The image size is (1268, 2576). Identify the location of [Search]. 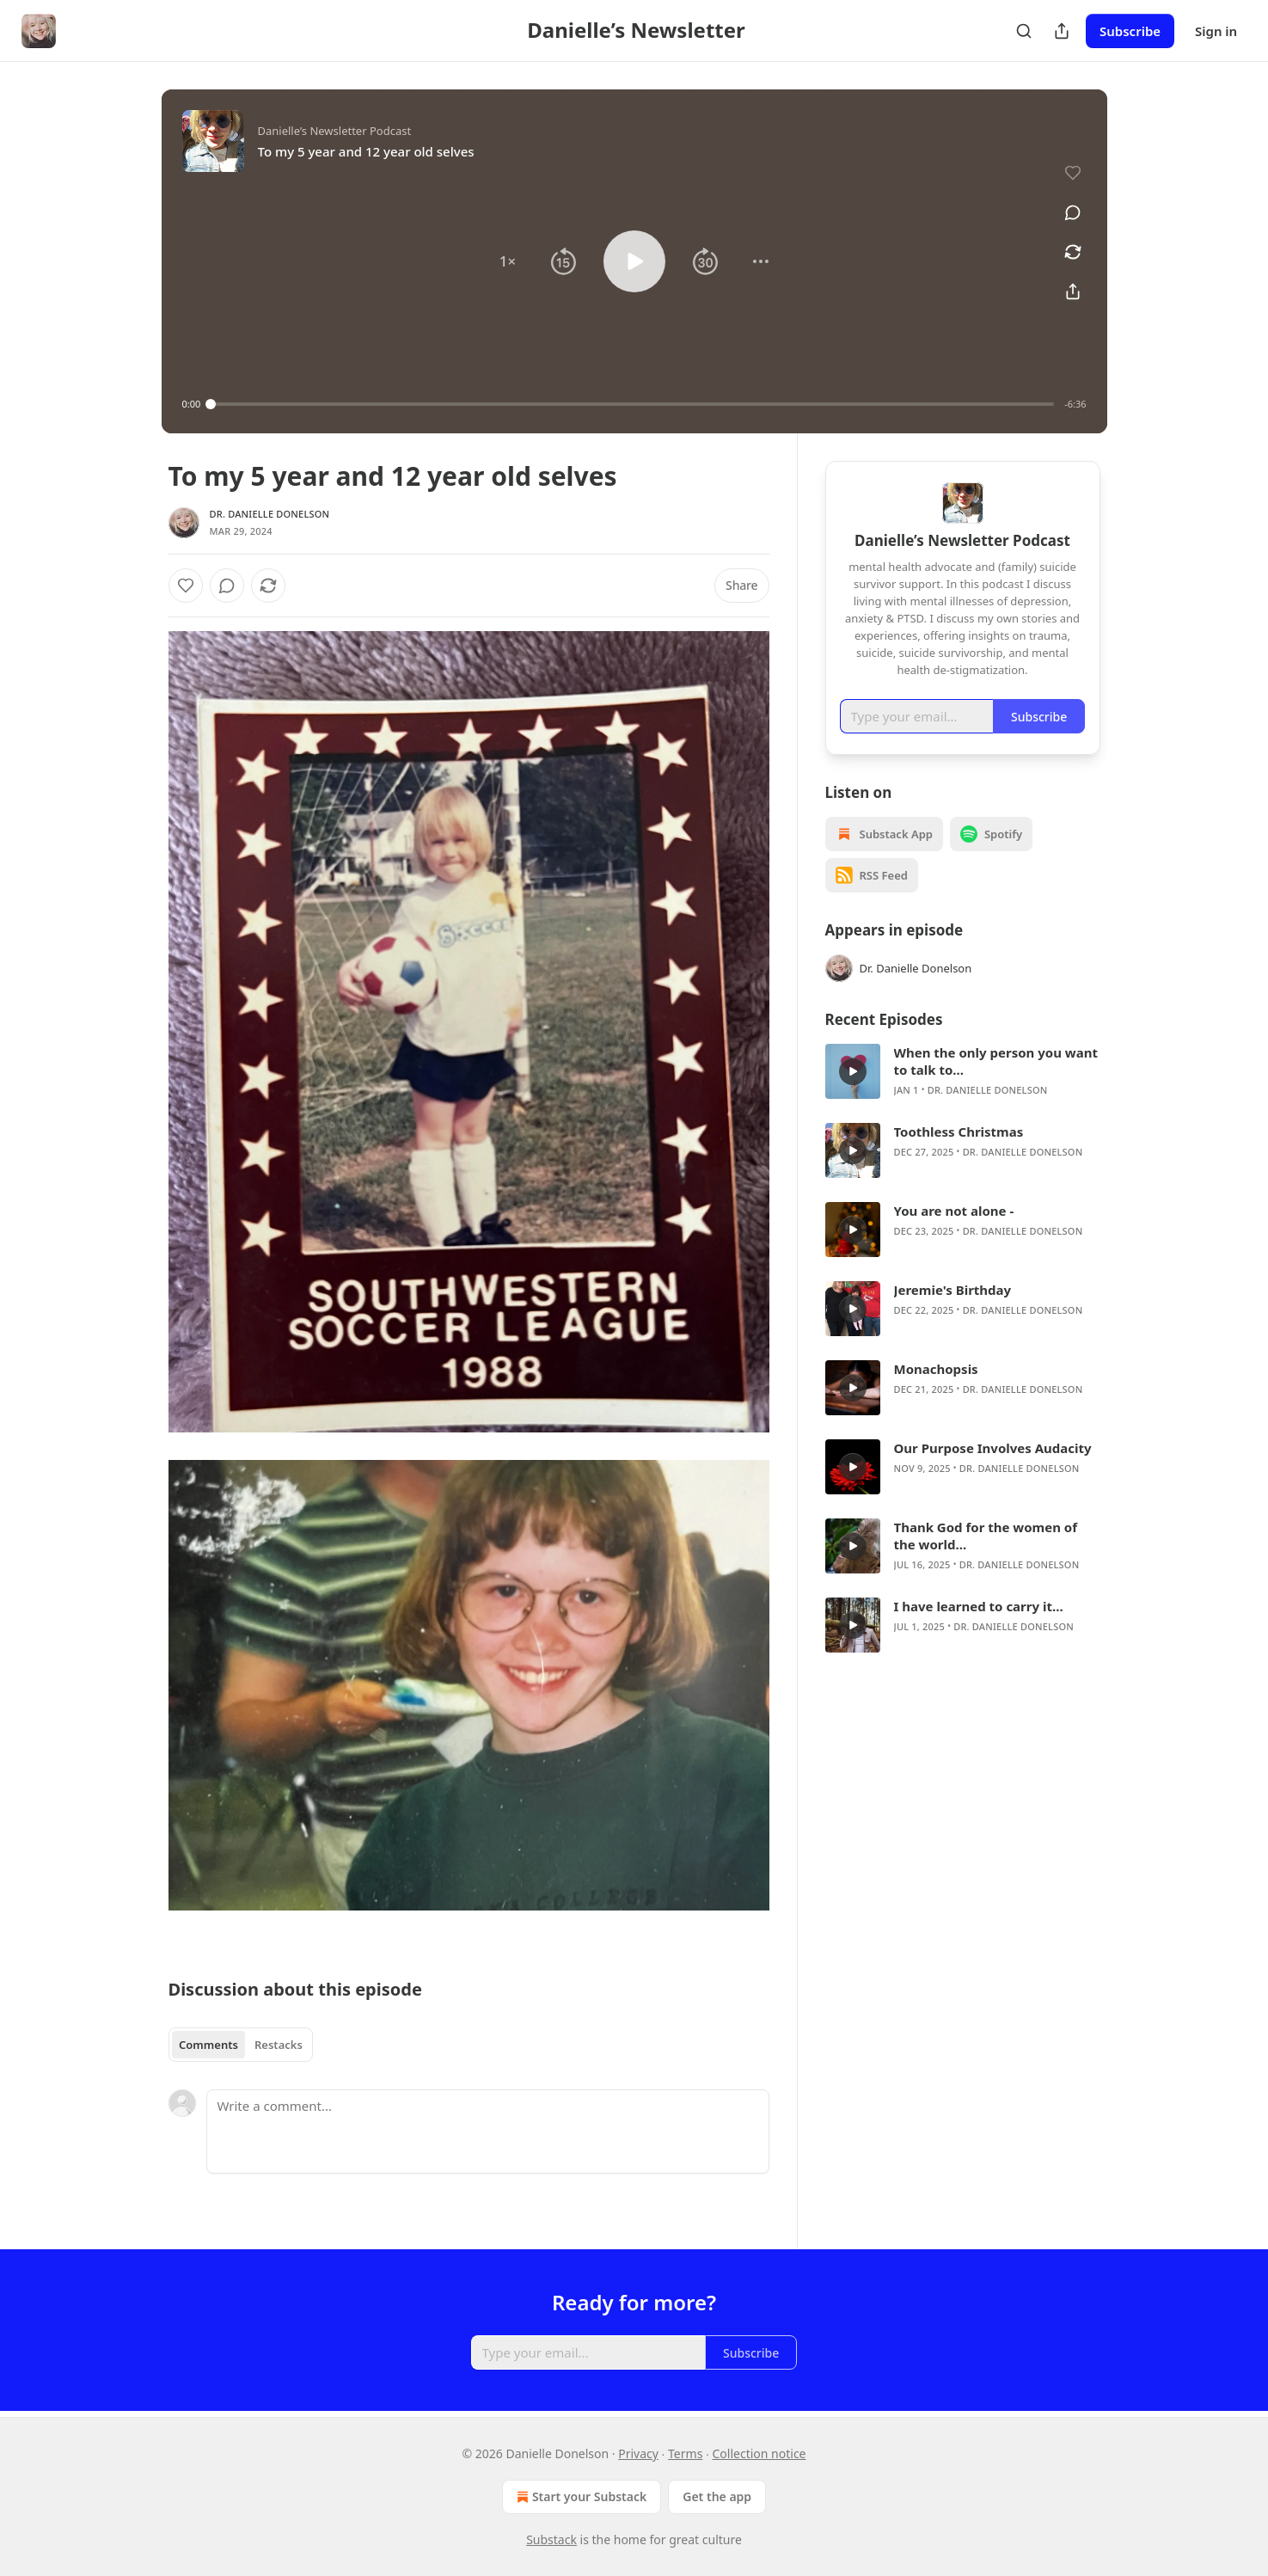
(1024, 31).